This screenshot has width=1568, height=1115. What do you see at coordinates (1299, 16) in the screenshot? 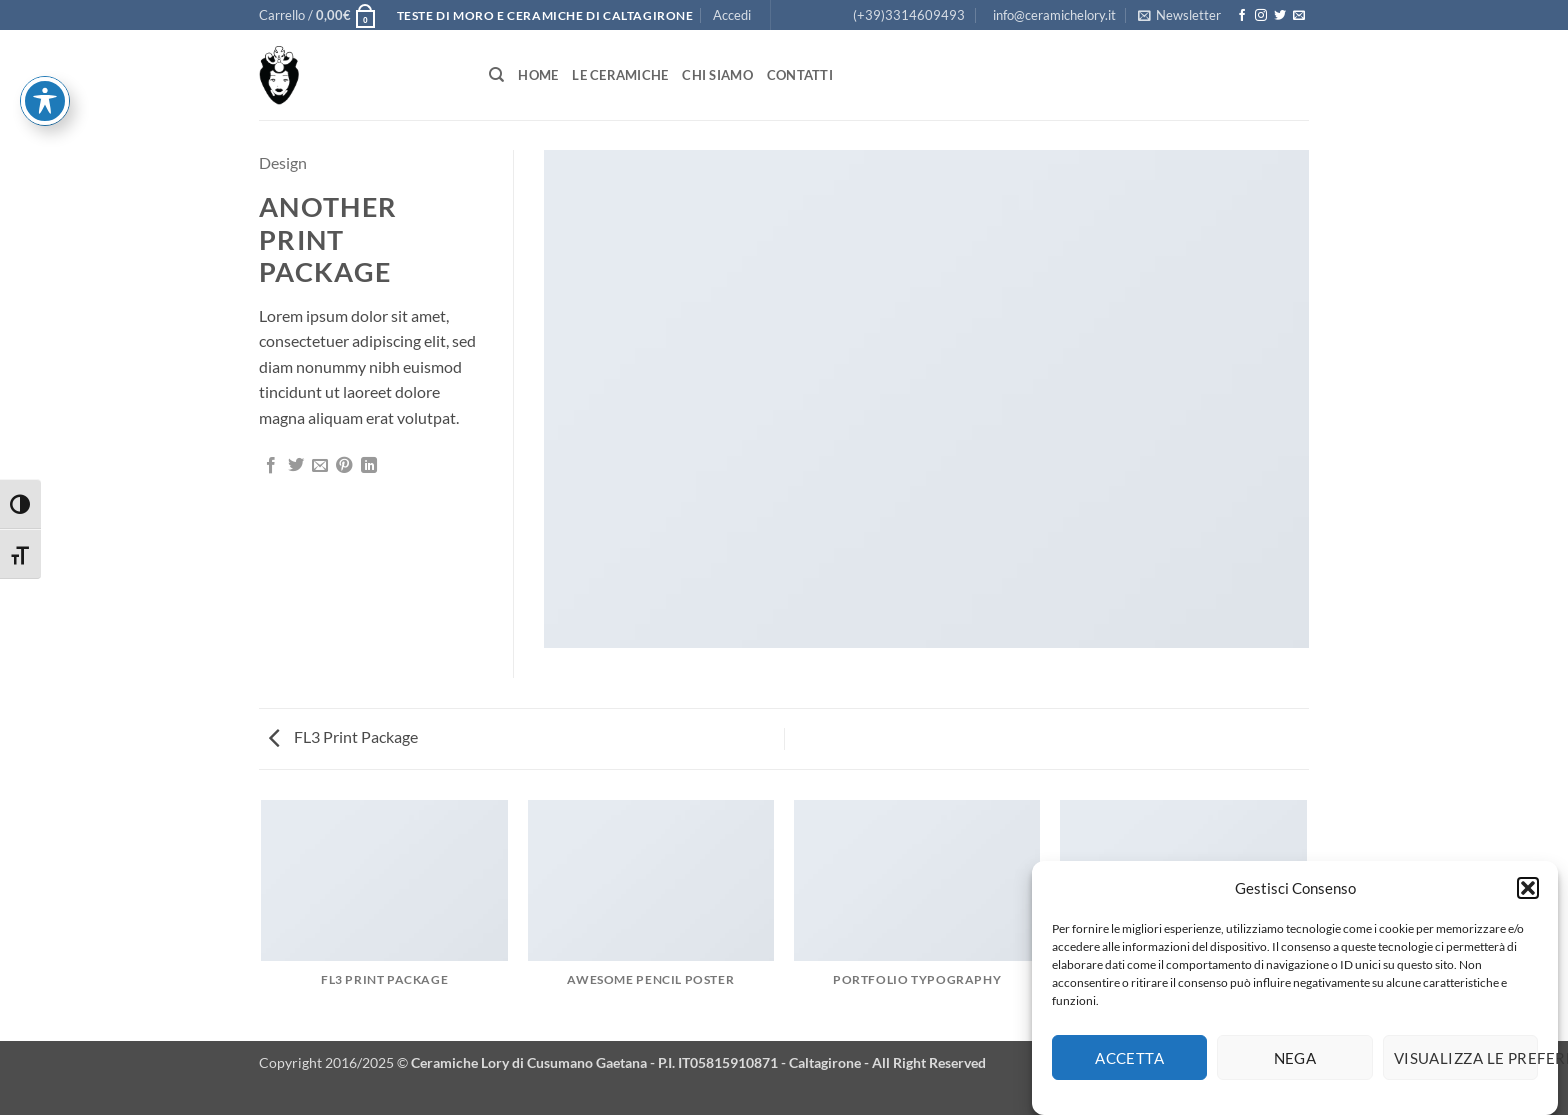
I see `[Inviaci un'email]` at bounding box center [1299, 16].